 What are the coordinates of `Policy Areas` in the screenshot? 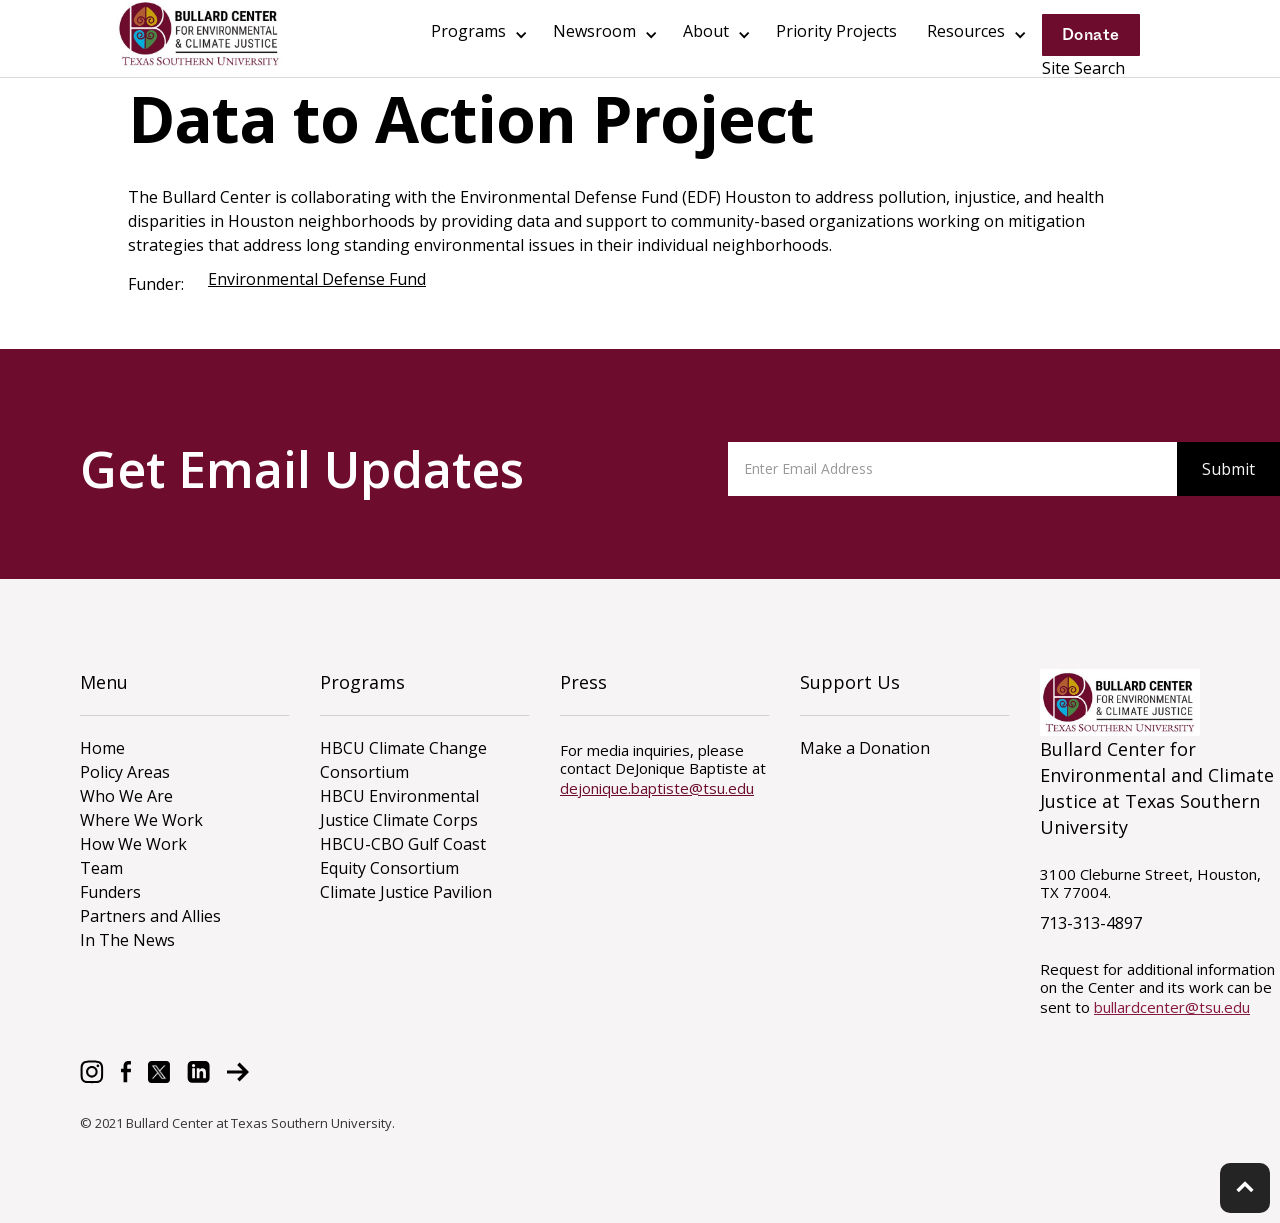 It's located at (125, 772).